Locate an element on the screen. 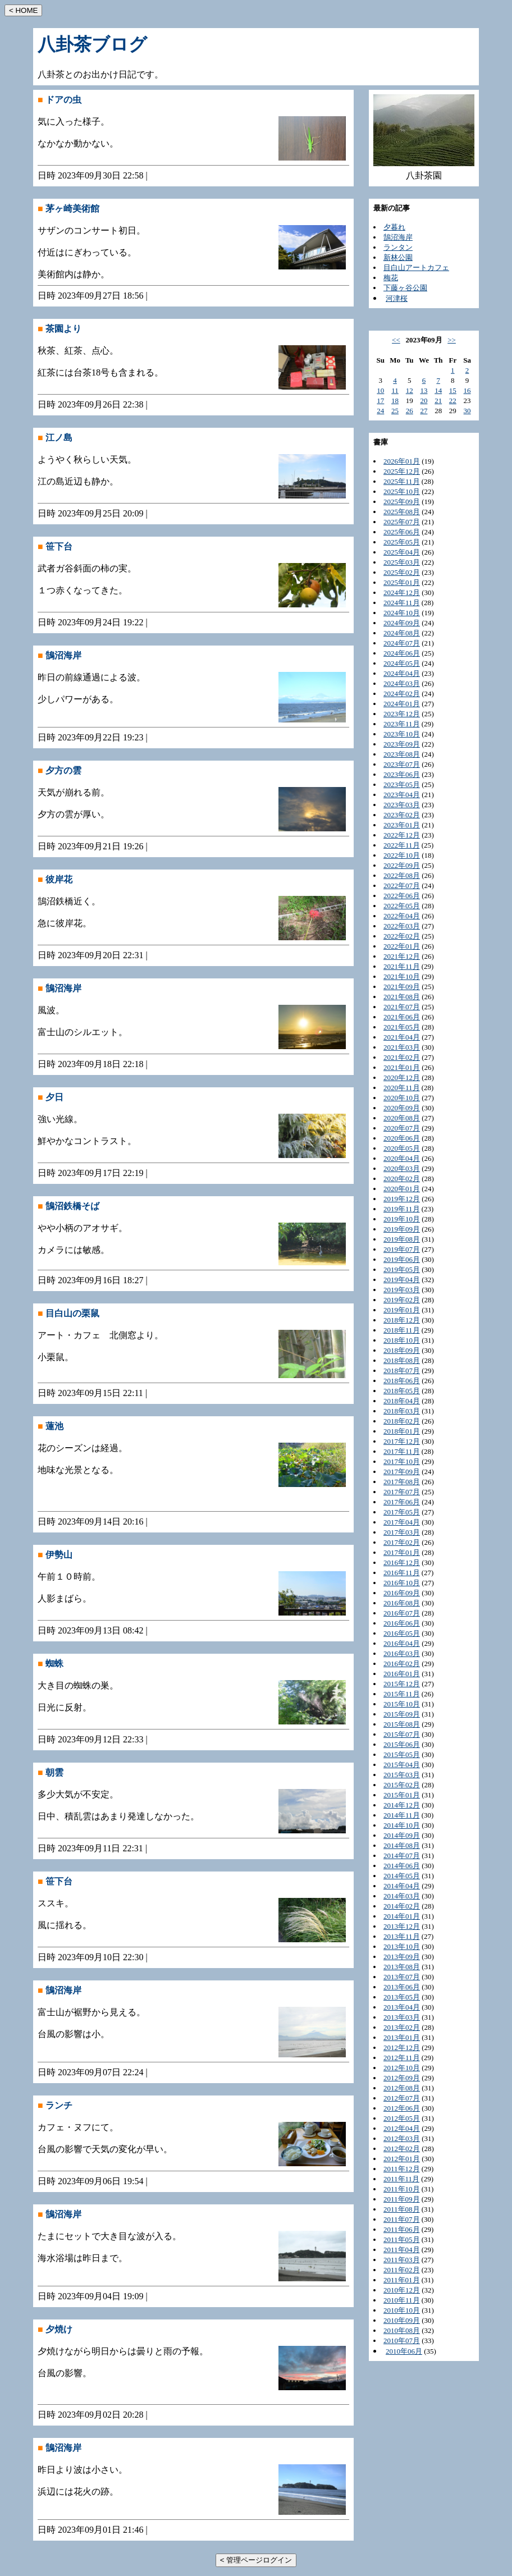  2023年09月 is located at coordinates (401, 744).